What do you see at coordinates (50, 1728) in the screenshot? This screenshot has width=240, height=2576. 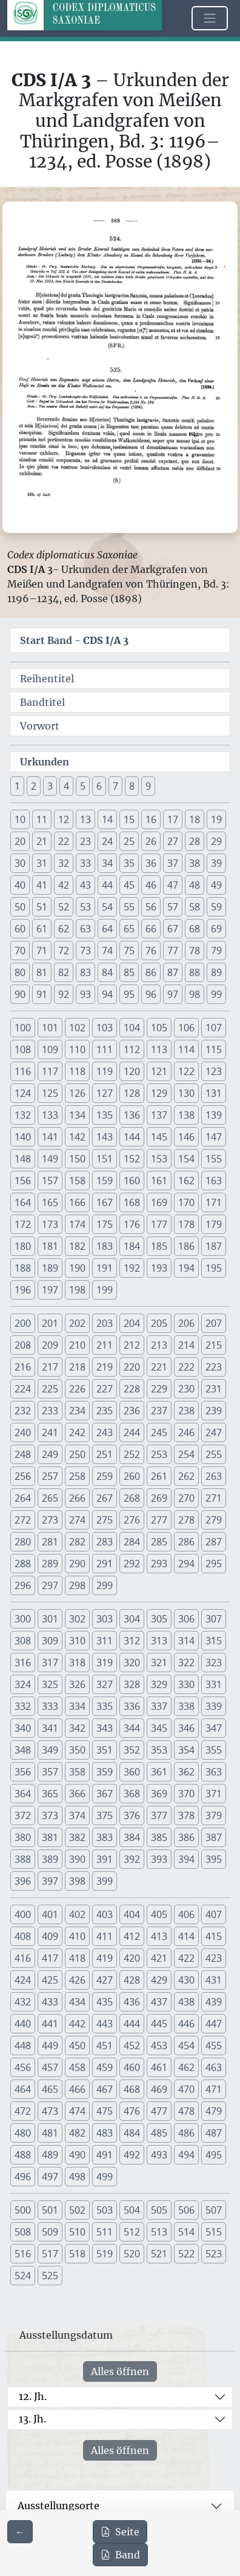 I see `341 [button]` at bounding box center [50, 1728].